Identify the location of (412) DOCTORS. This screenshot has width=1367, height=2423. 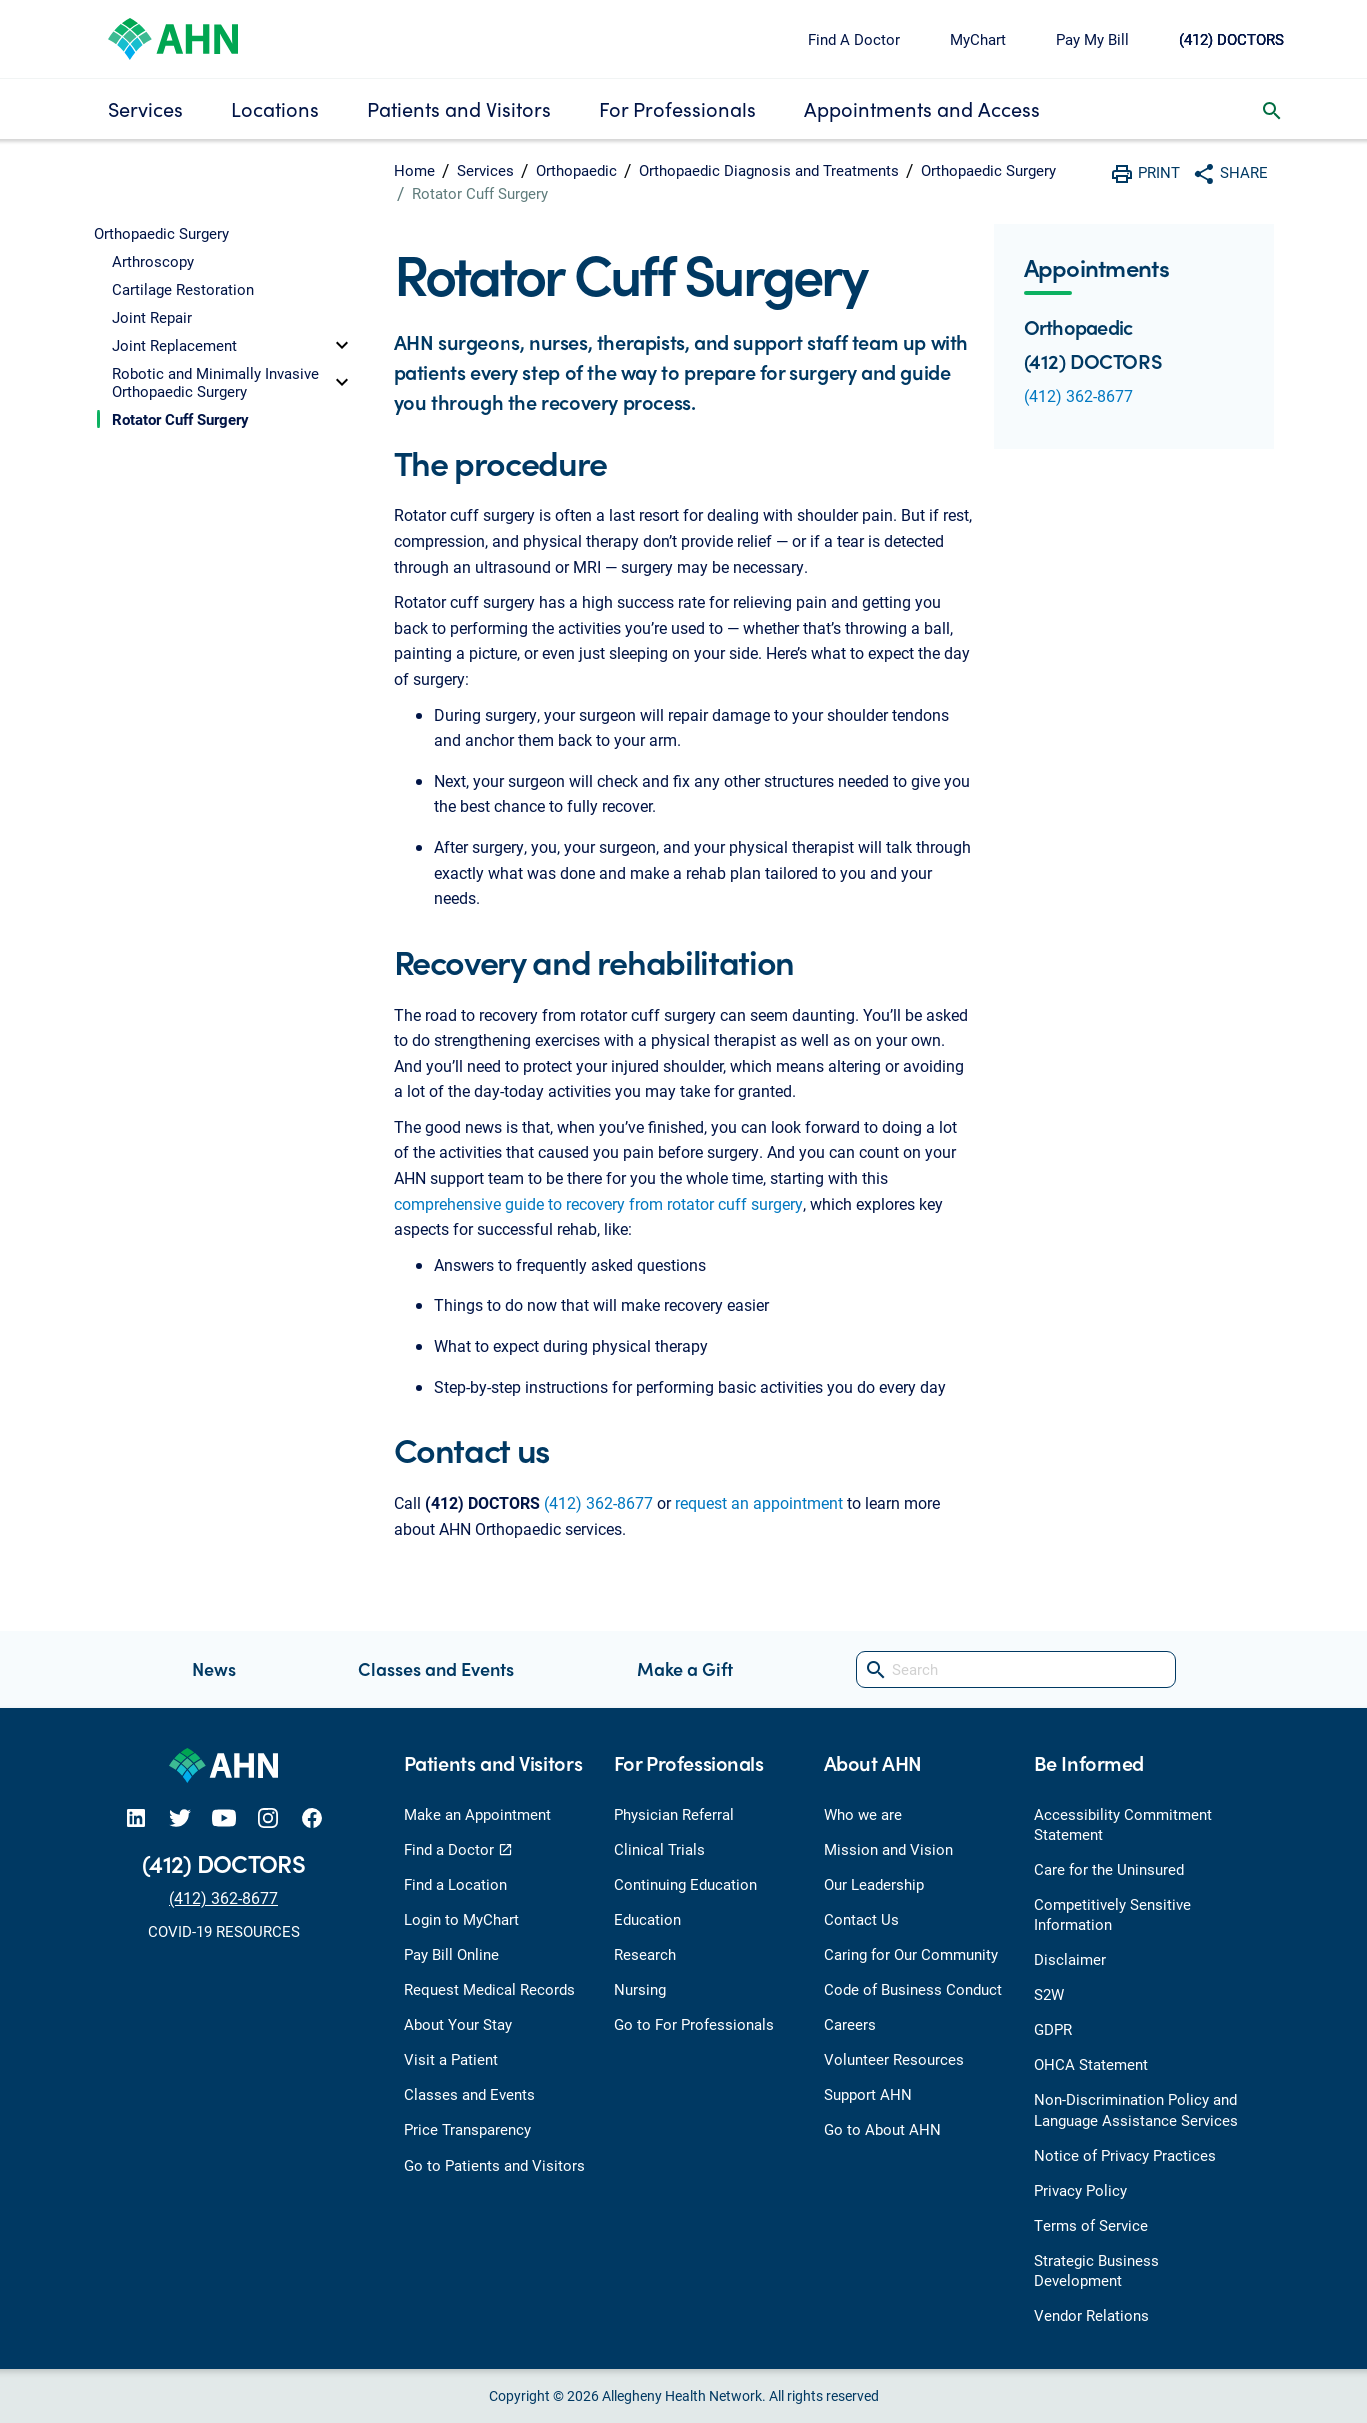
(1231, 39).